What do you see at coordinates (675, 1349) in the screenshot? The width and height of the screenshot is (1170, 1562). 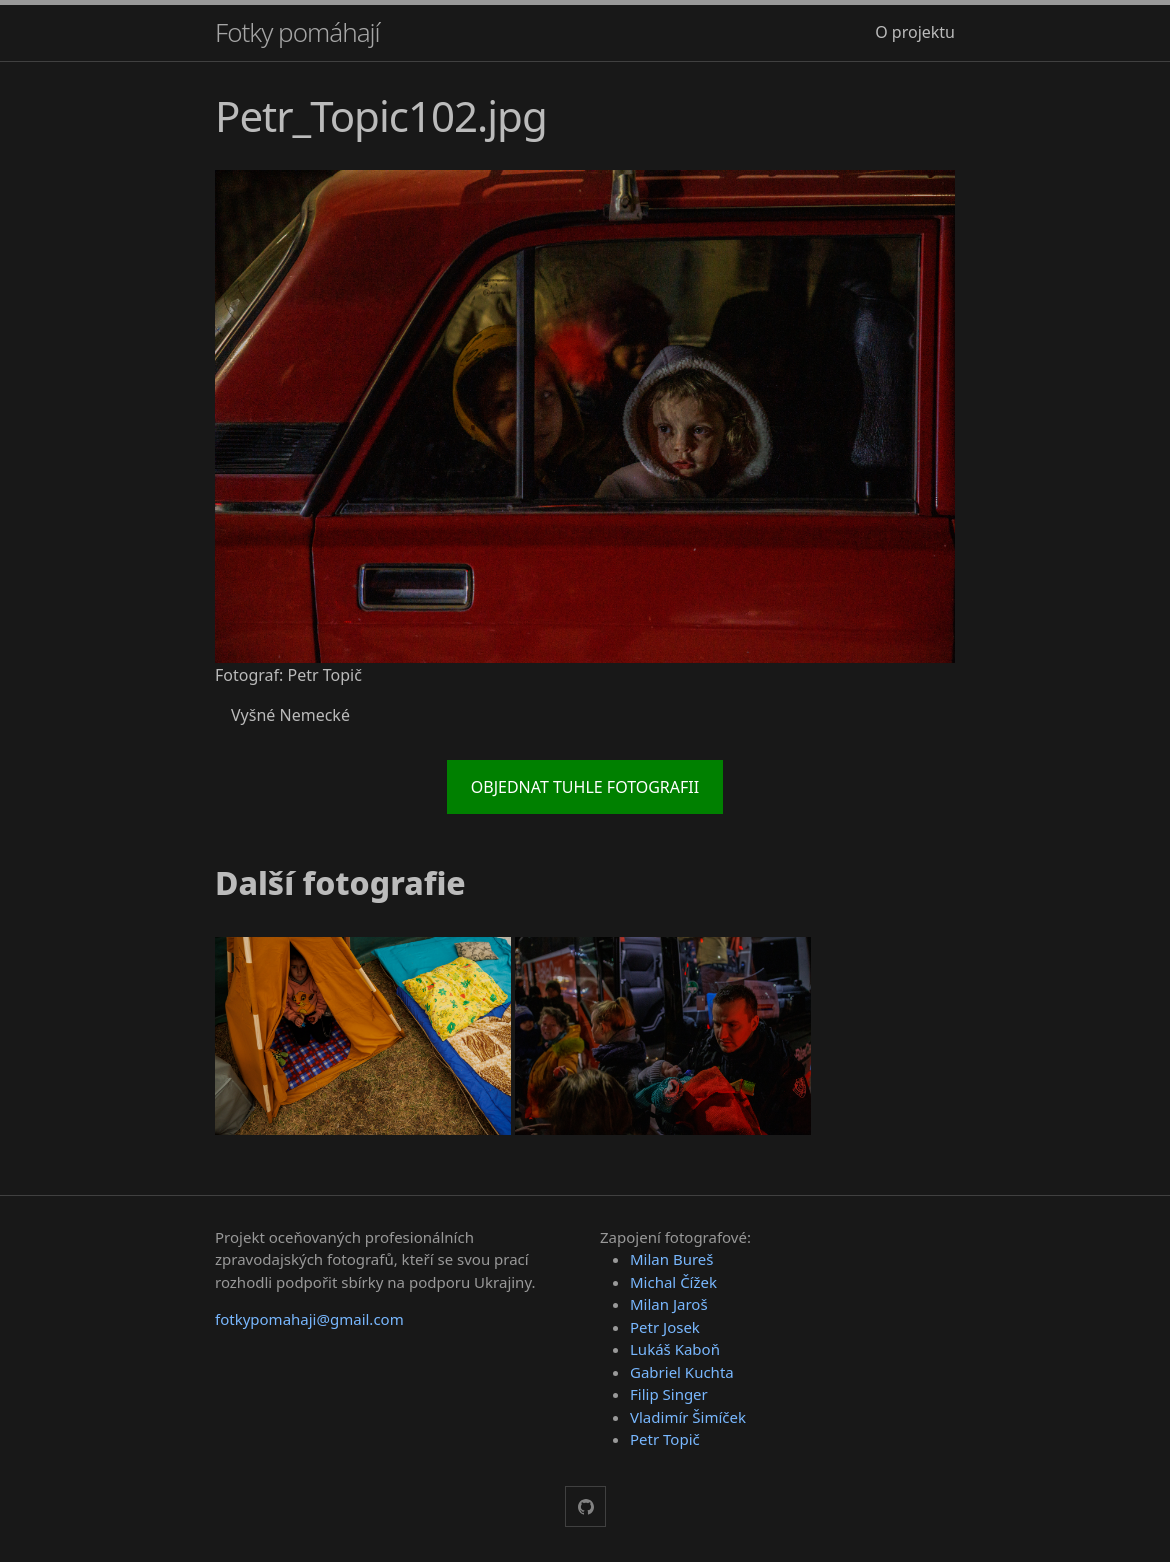 I see `Lukáš Kaboň` at bounding box center [675, 1349].